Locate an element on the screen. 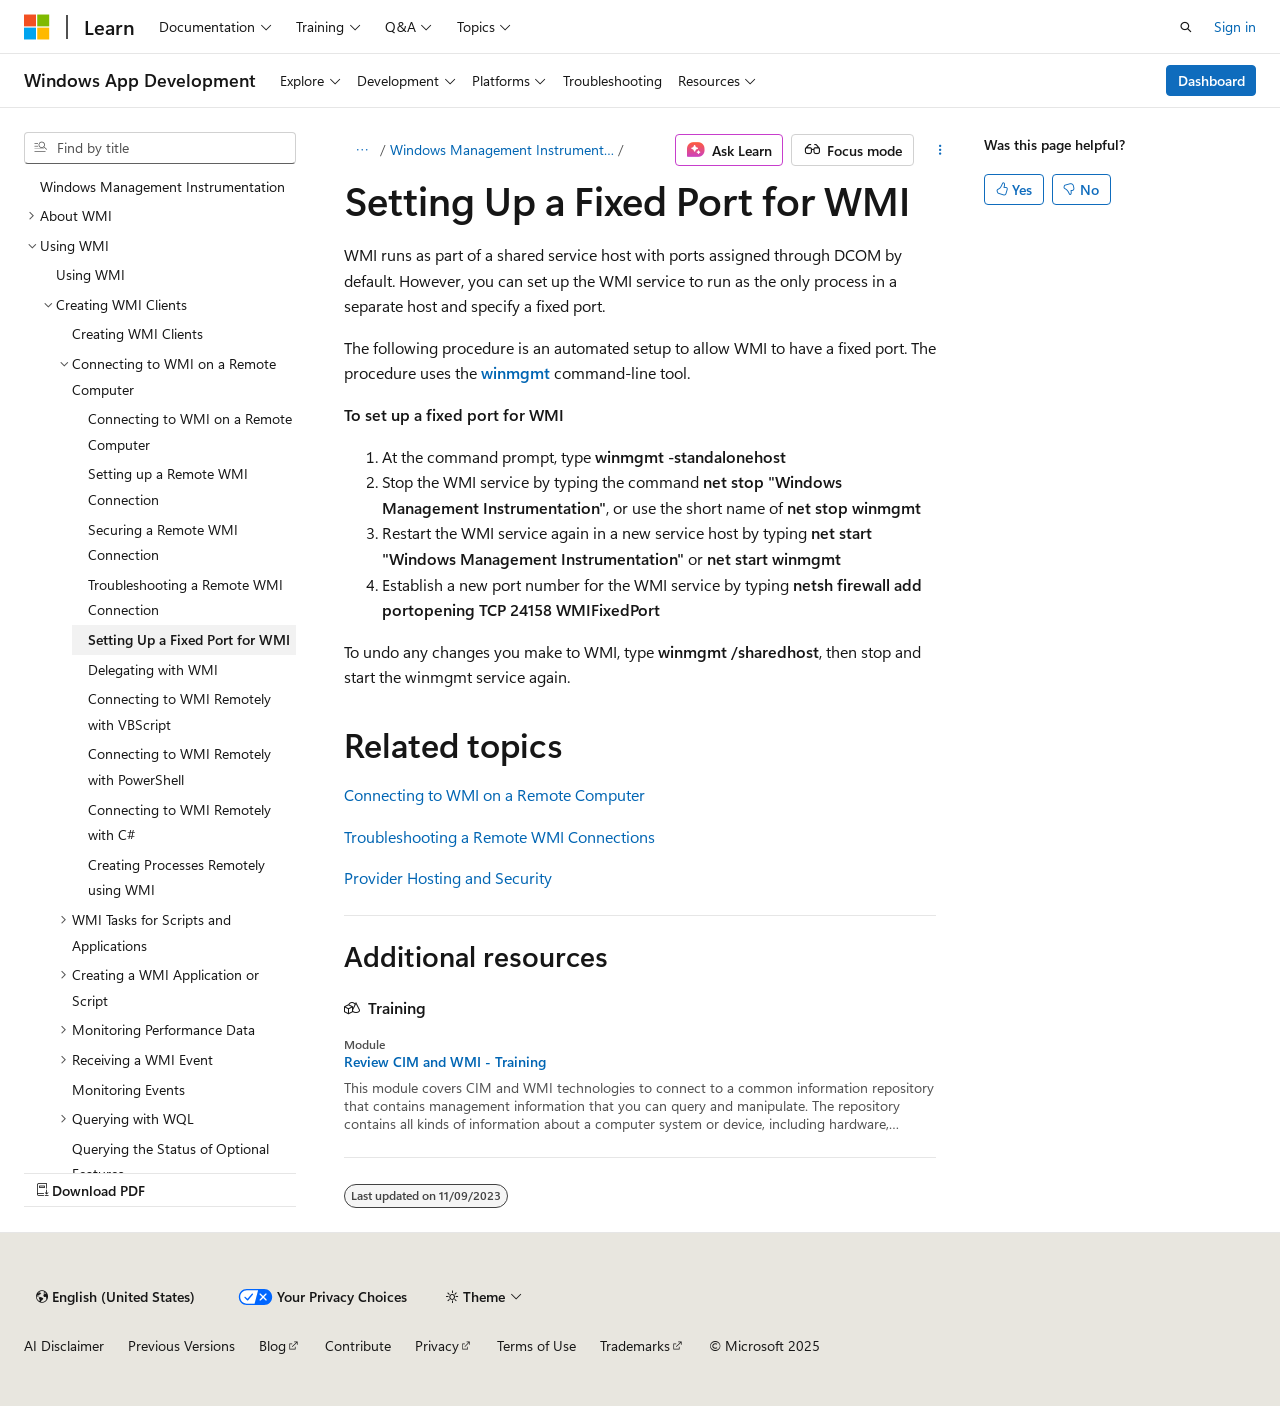 This screenshot has width=1280, height=1406. Terms of Use is located at coordinates (536, 1345).